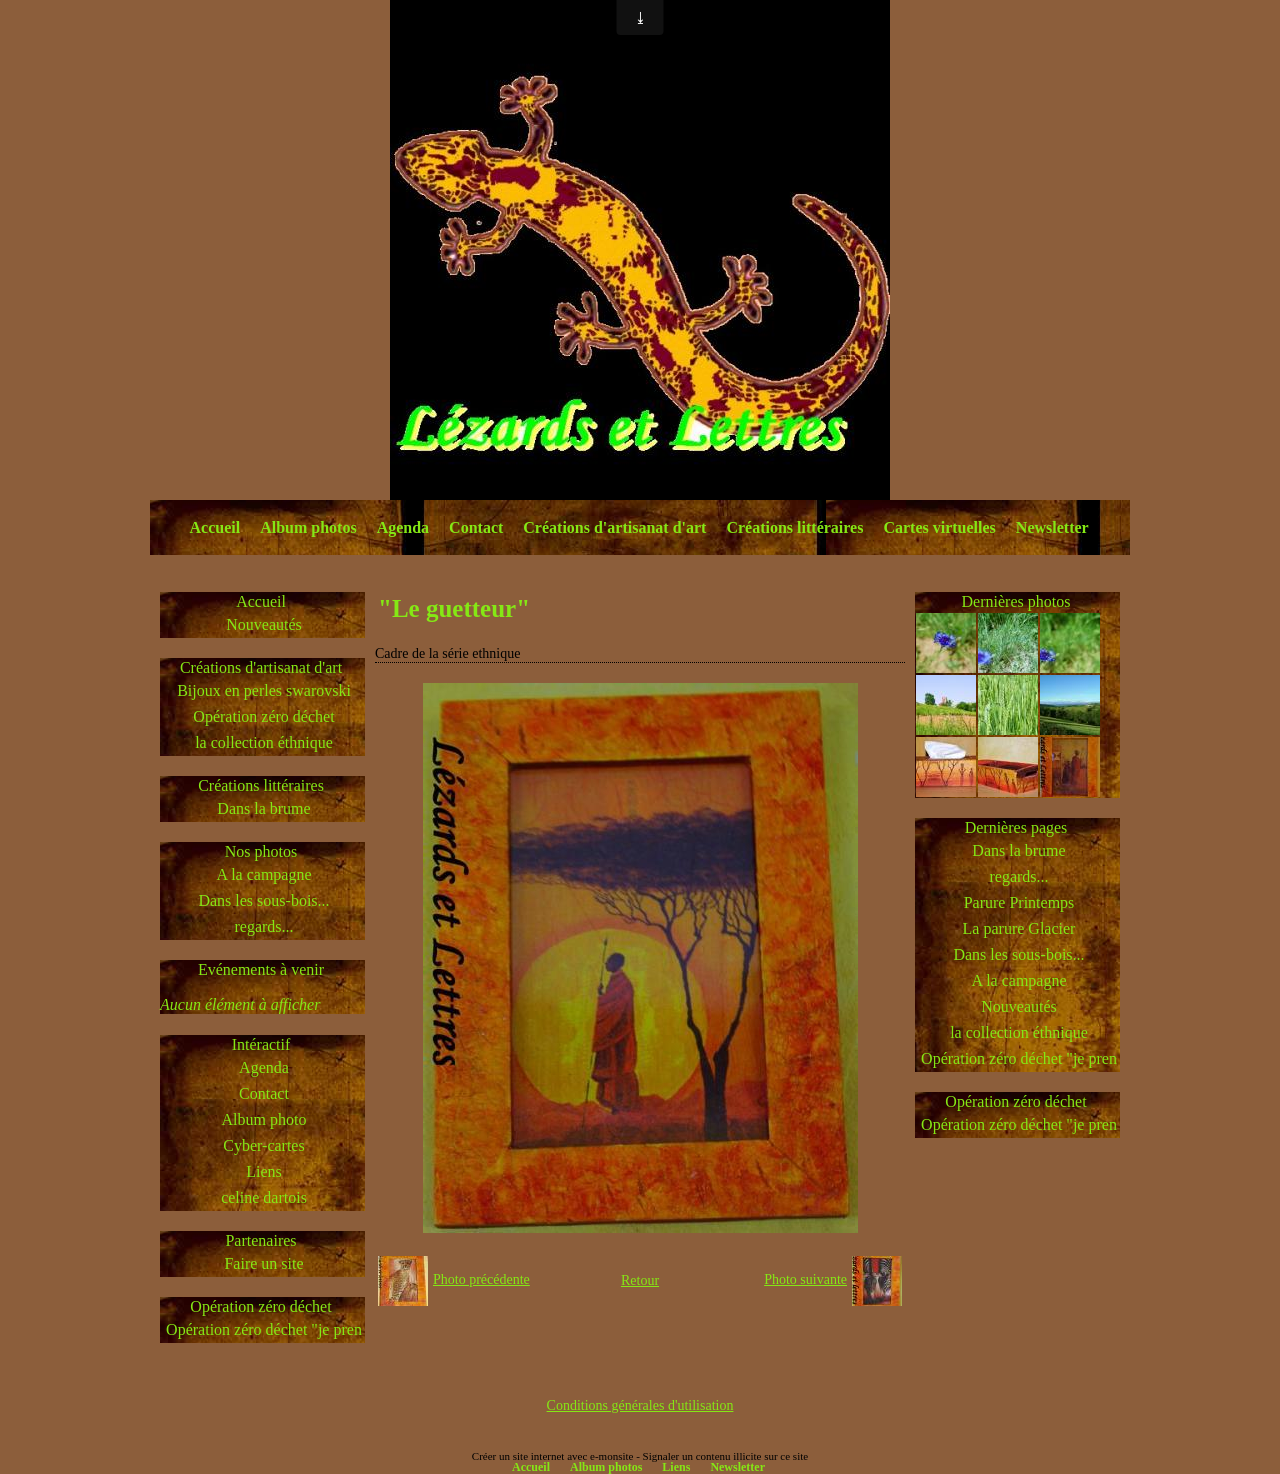  What do you see at coordinates (640, 1280) in the screenshot?
I see `Retour` at bounding box center [640, 1280].